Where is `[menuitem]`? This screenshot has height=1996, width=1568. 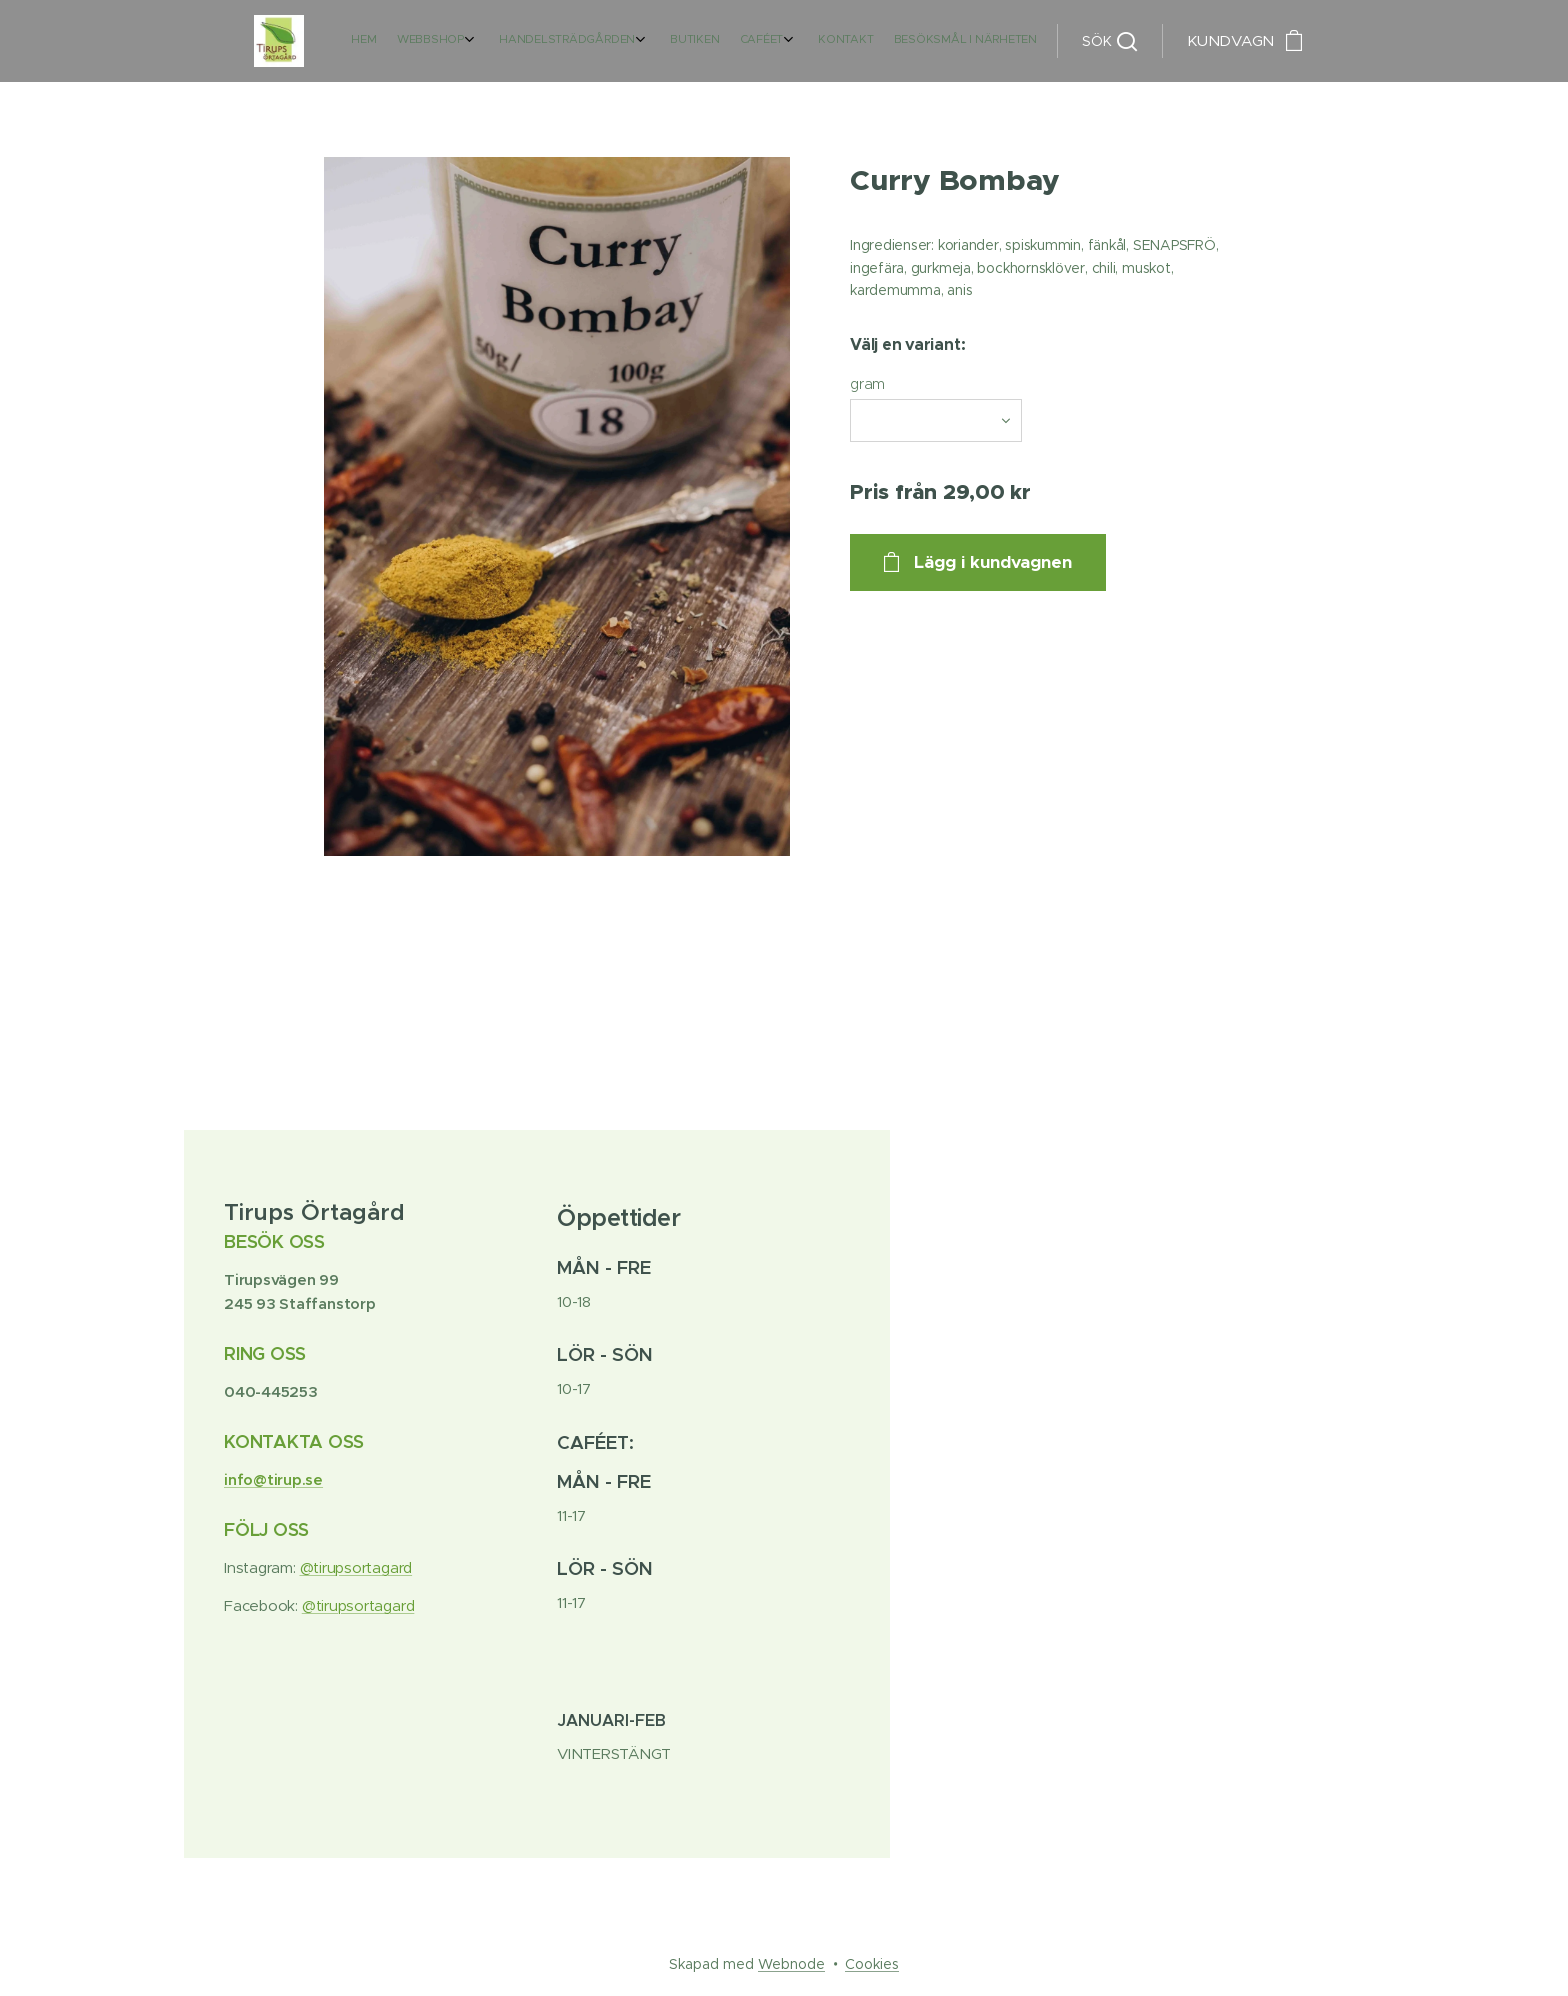 [menuitem] is located at coordinates (874, 41).